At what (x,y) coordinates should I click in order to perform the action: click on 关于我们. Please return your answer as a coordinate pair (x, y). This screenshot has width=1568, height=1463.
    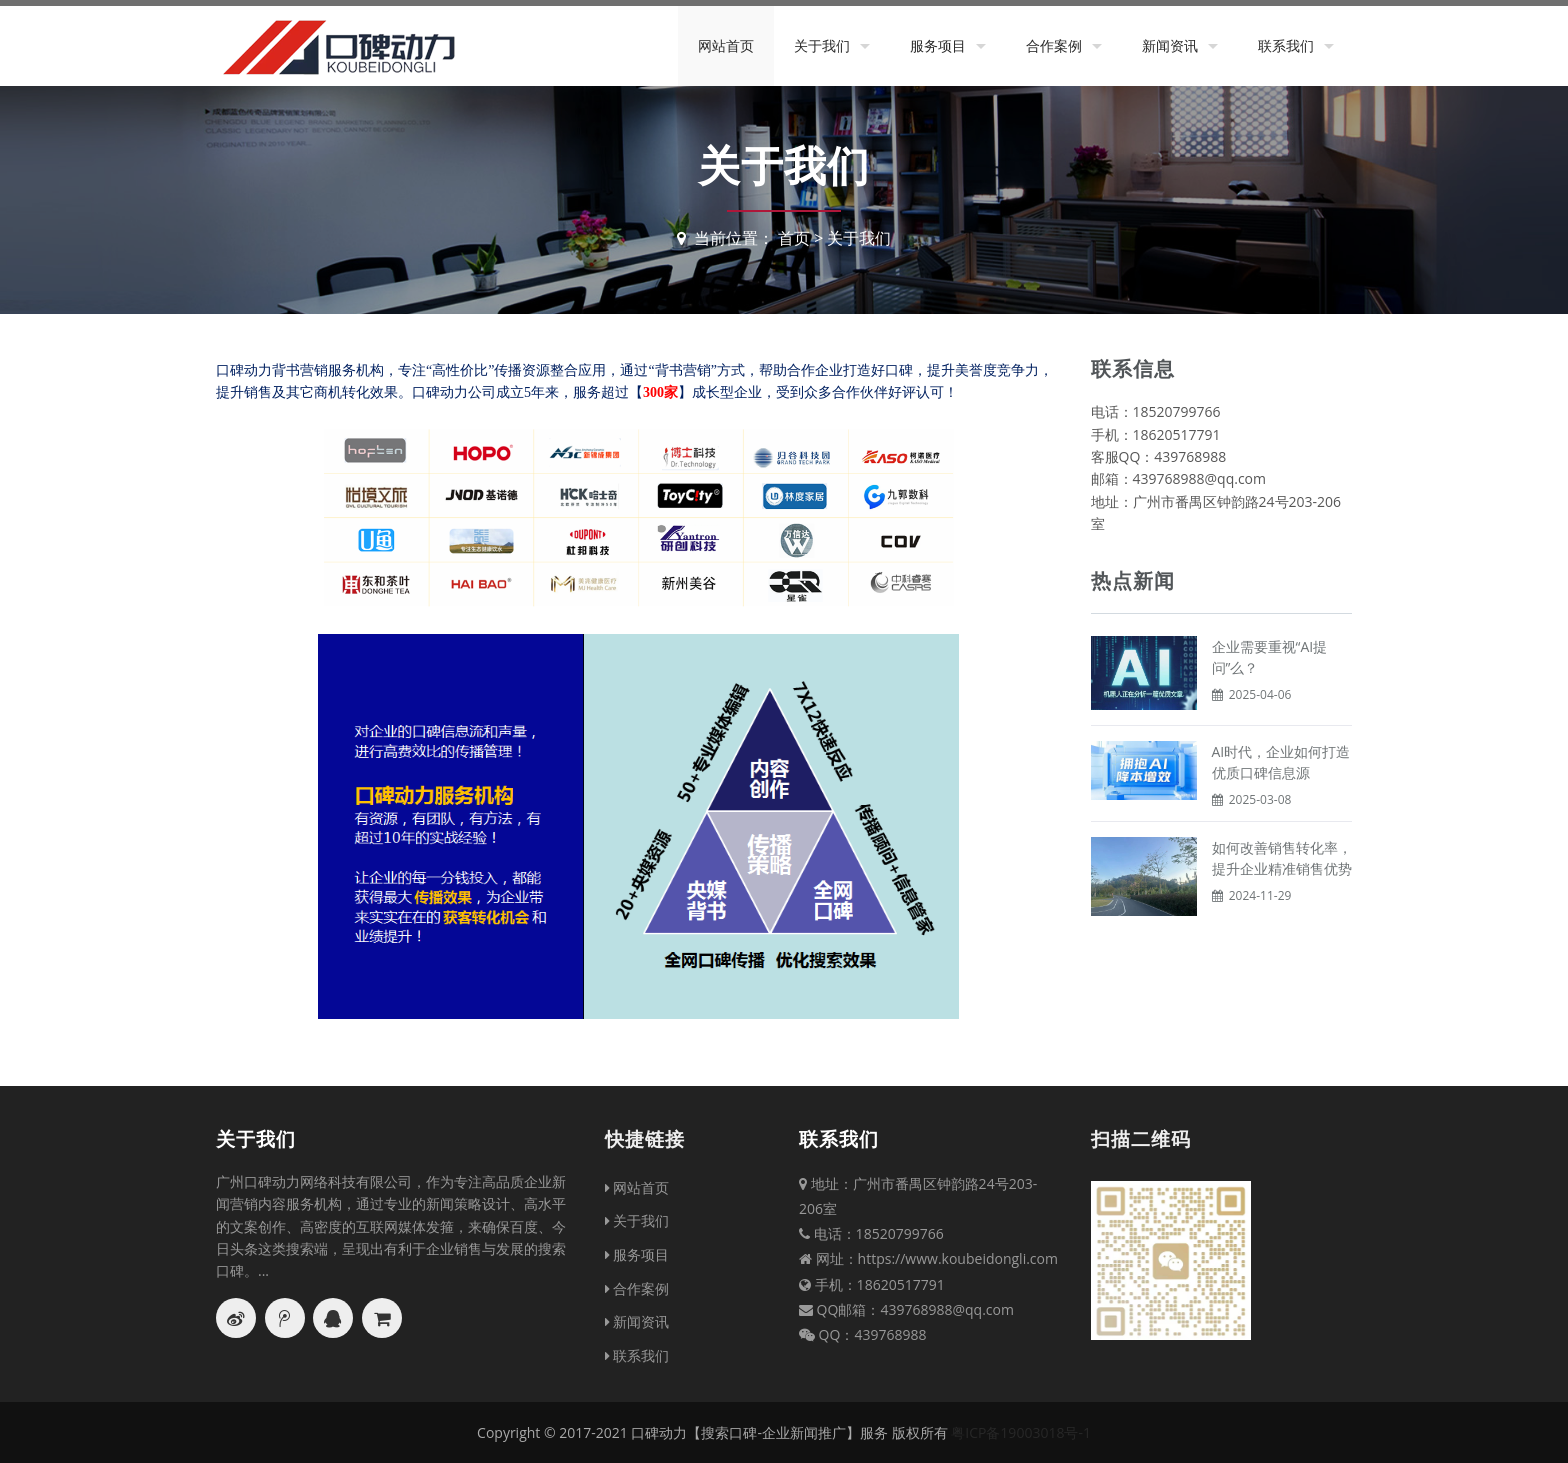
    Looking at the image, I should click on (822, 45).